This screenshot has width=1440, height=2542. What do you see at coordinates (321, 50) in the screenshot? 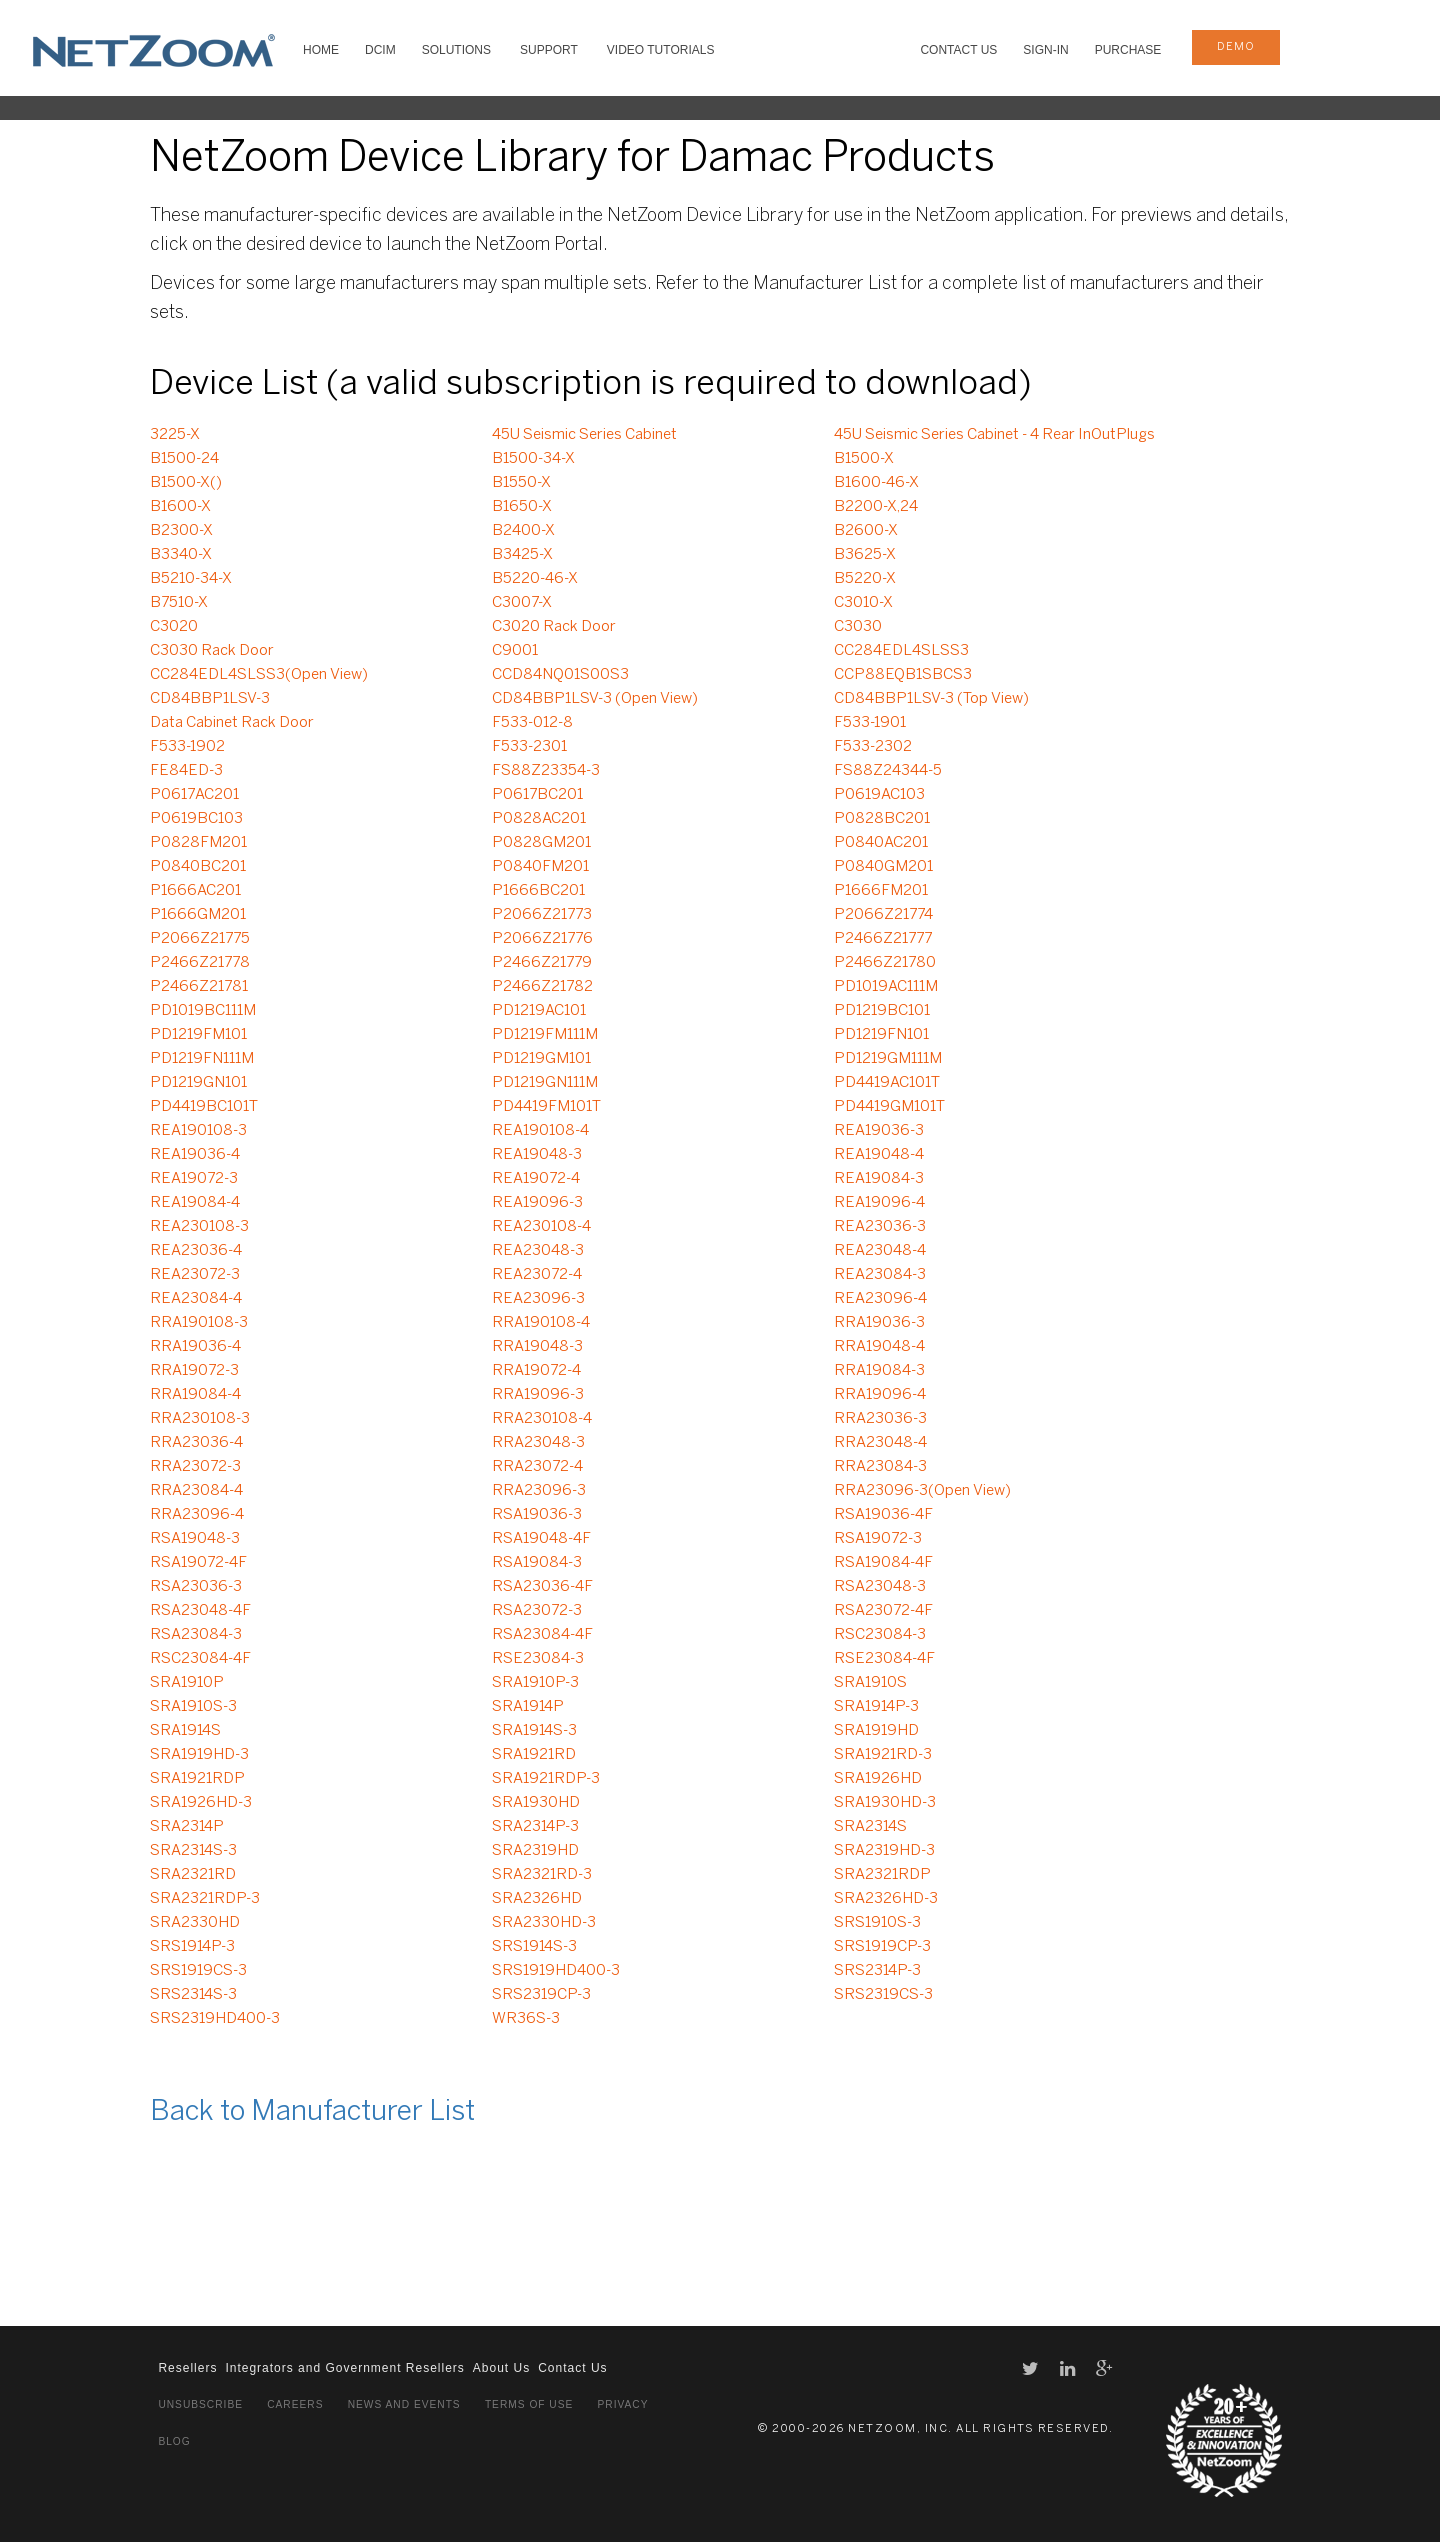
I see `HOME` at bounding box center [321, 50].